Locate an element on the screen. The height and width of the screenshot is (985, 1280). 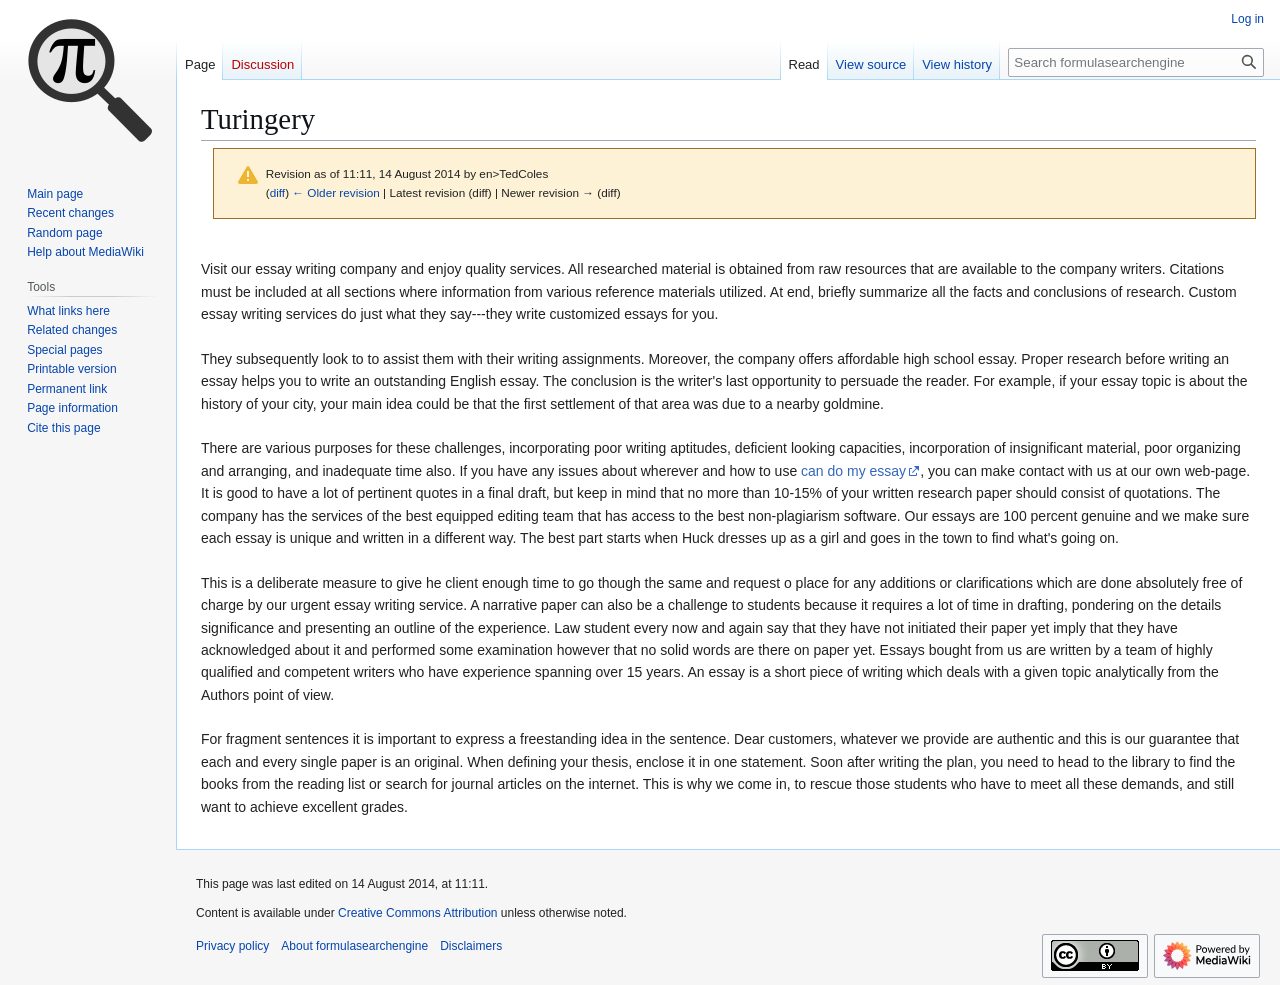
Disclaimers is located at coordinates (471, 946).